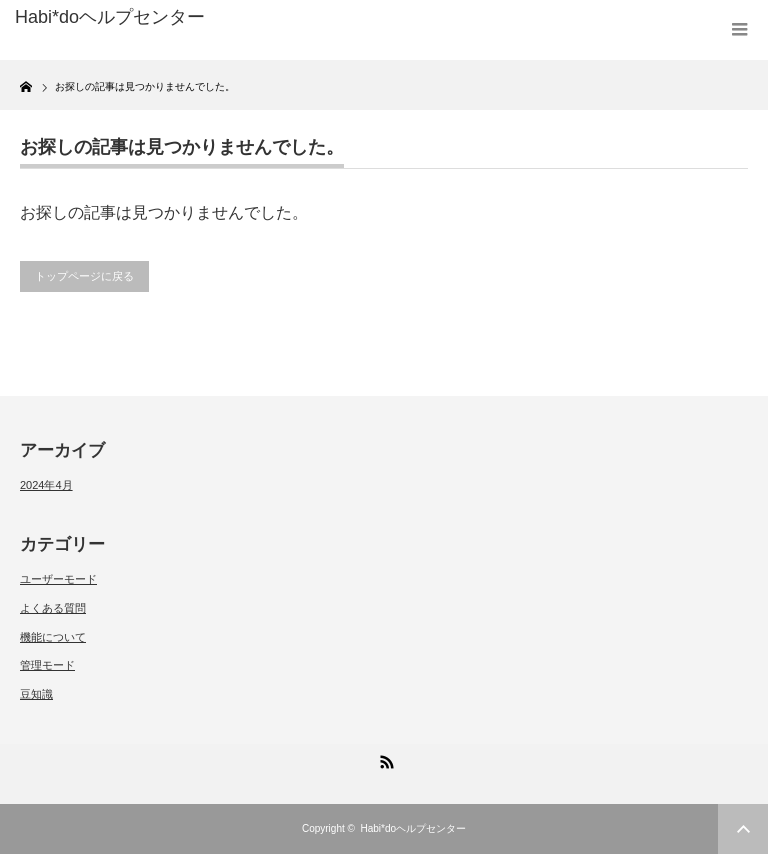 Image resolution: width=768 pixels, height=854 pixels. What do you see at coordinates (53, 637) in the screenshot?
I see `機能について` at bounding box center [53, 637].